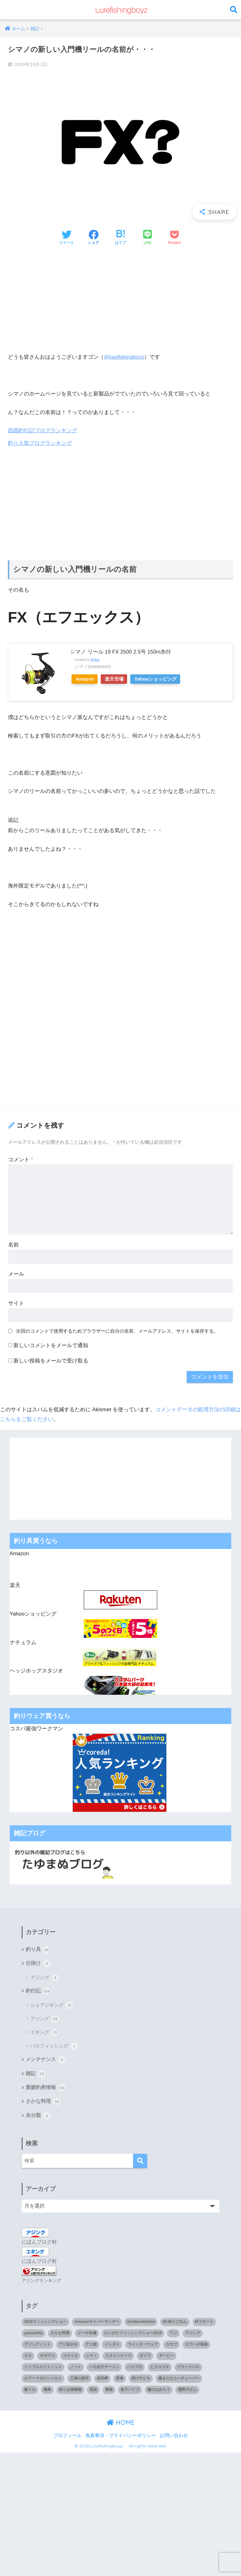  Describe the element at coordinates (47, 2391) in the screenshot. I see `簡単 [簡単 (1個の項目)]` at that location.